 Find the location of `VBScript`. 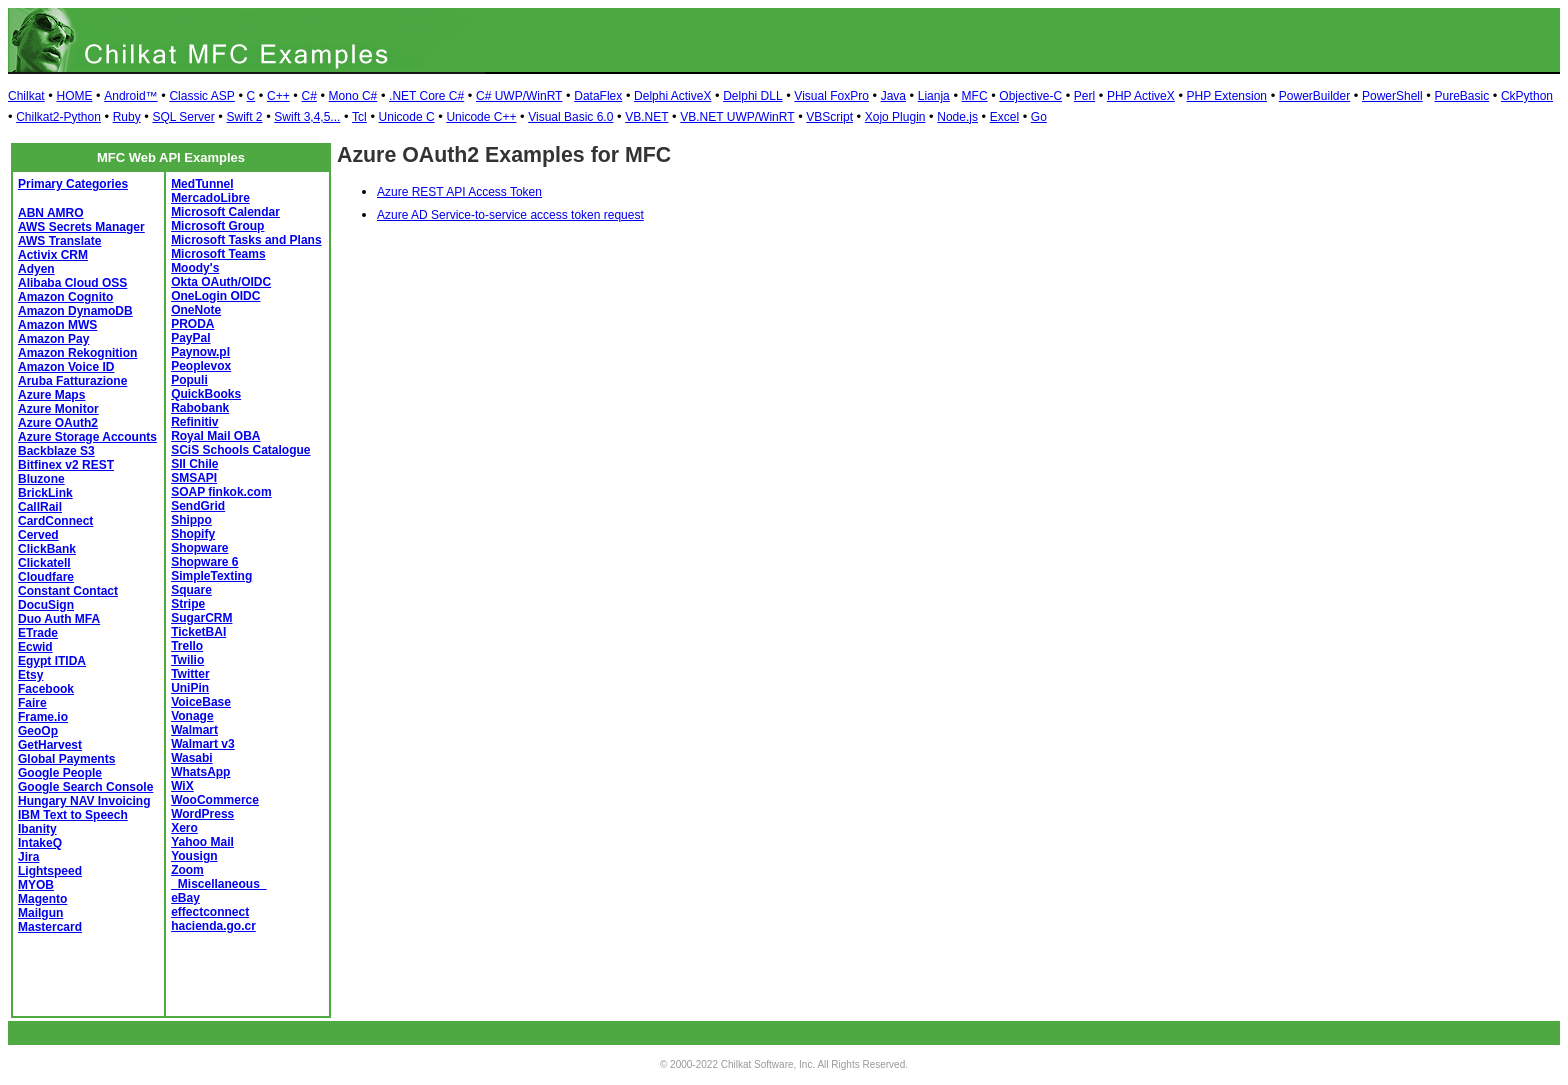

VBScript is located at coordinates (829, 117).